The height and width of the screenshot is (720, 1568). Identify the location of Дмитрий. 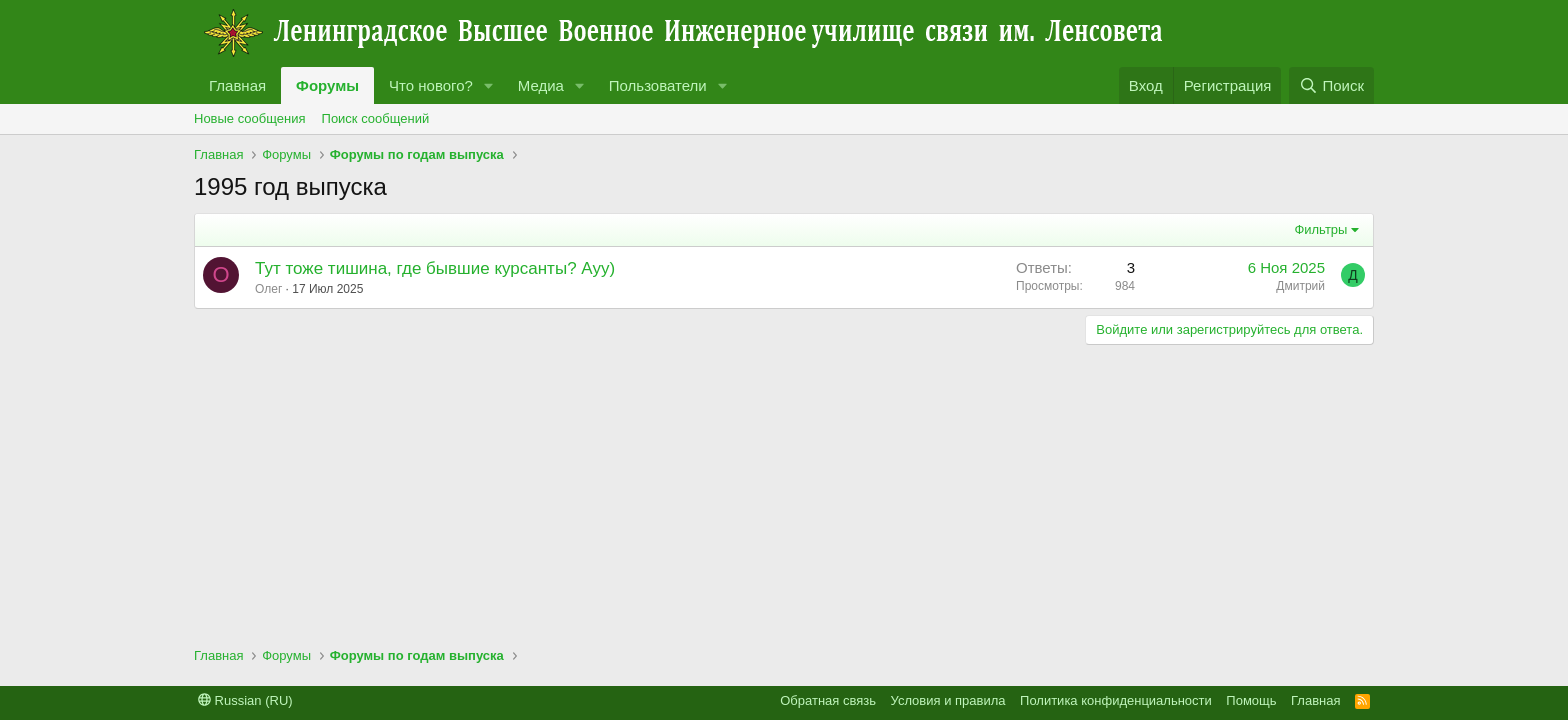
(1300, 286).